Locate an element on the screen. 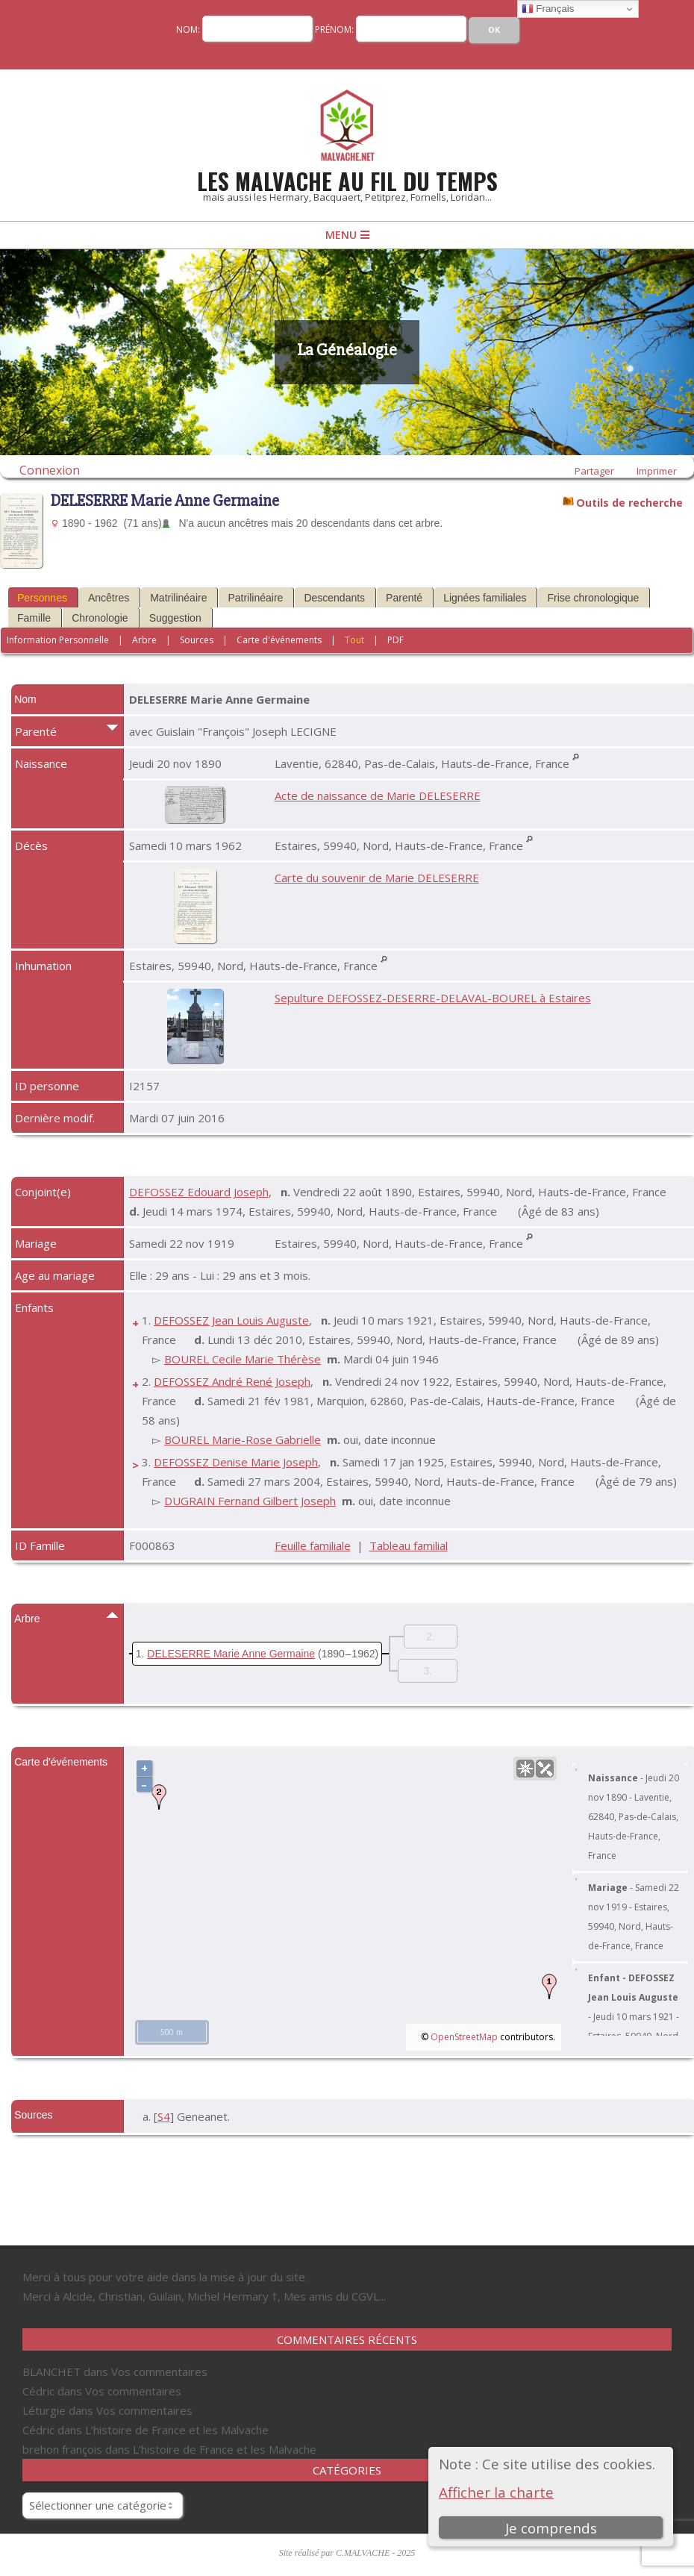 This screenshot has height=2576, width=694. Lignées familiales is located at coordinates (484, 598).